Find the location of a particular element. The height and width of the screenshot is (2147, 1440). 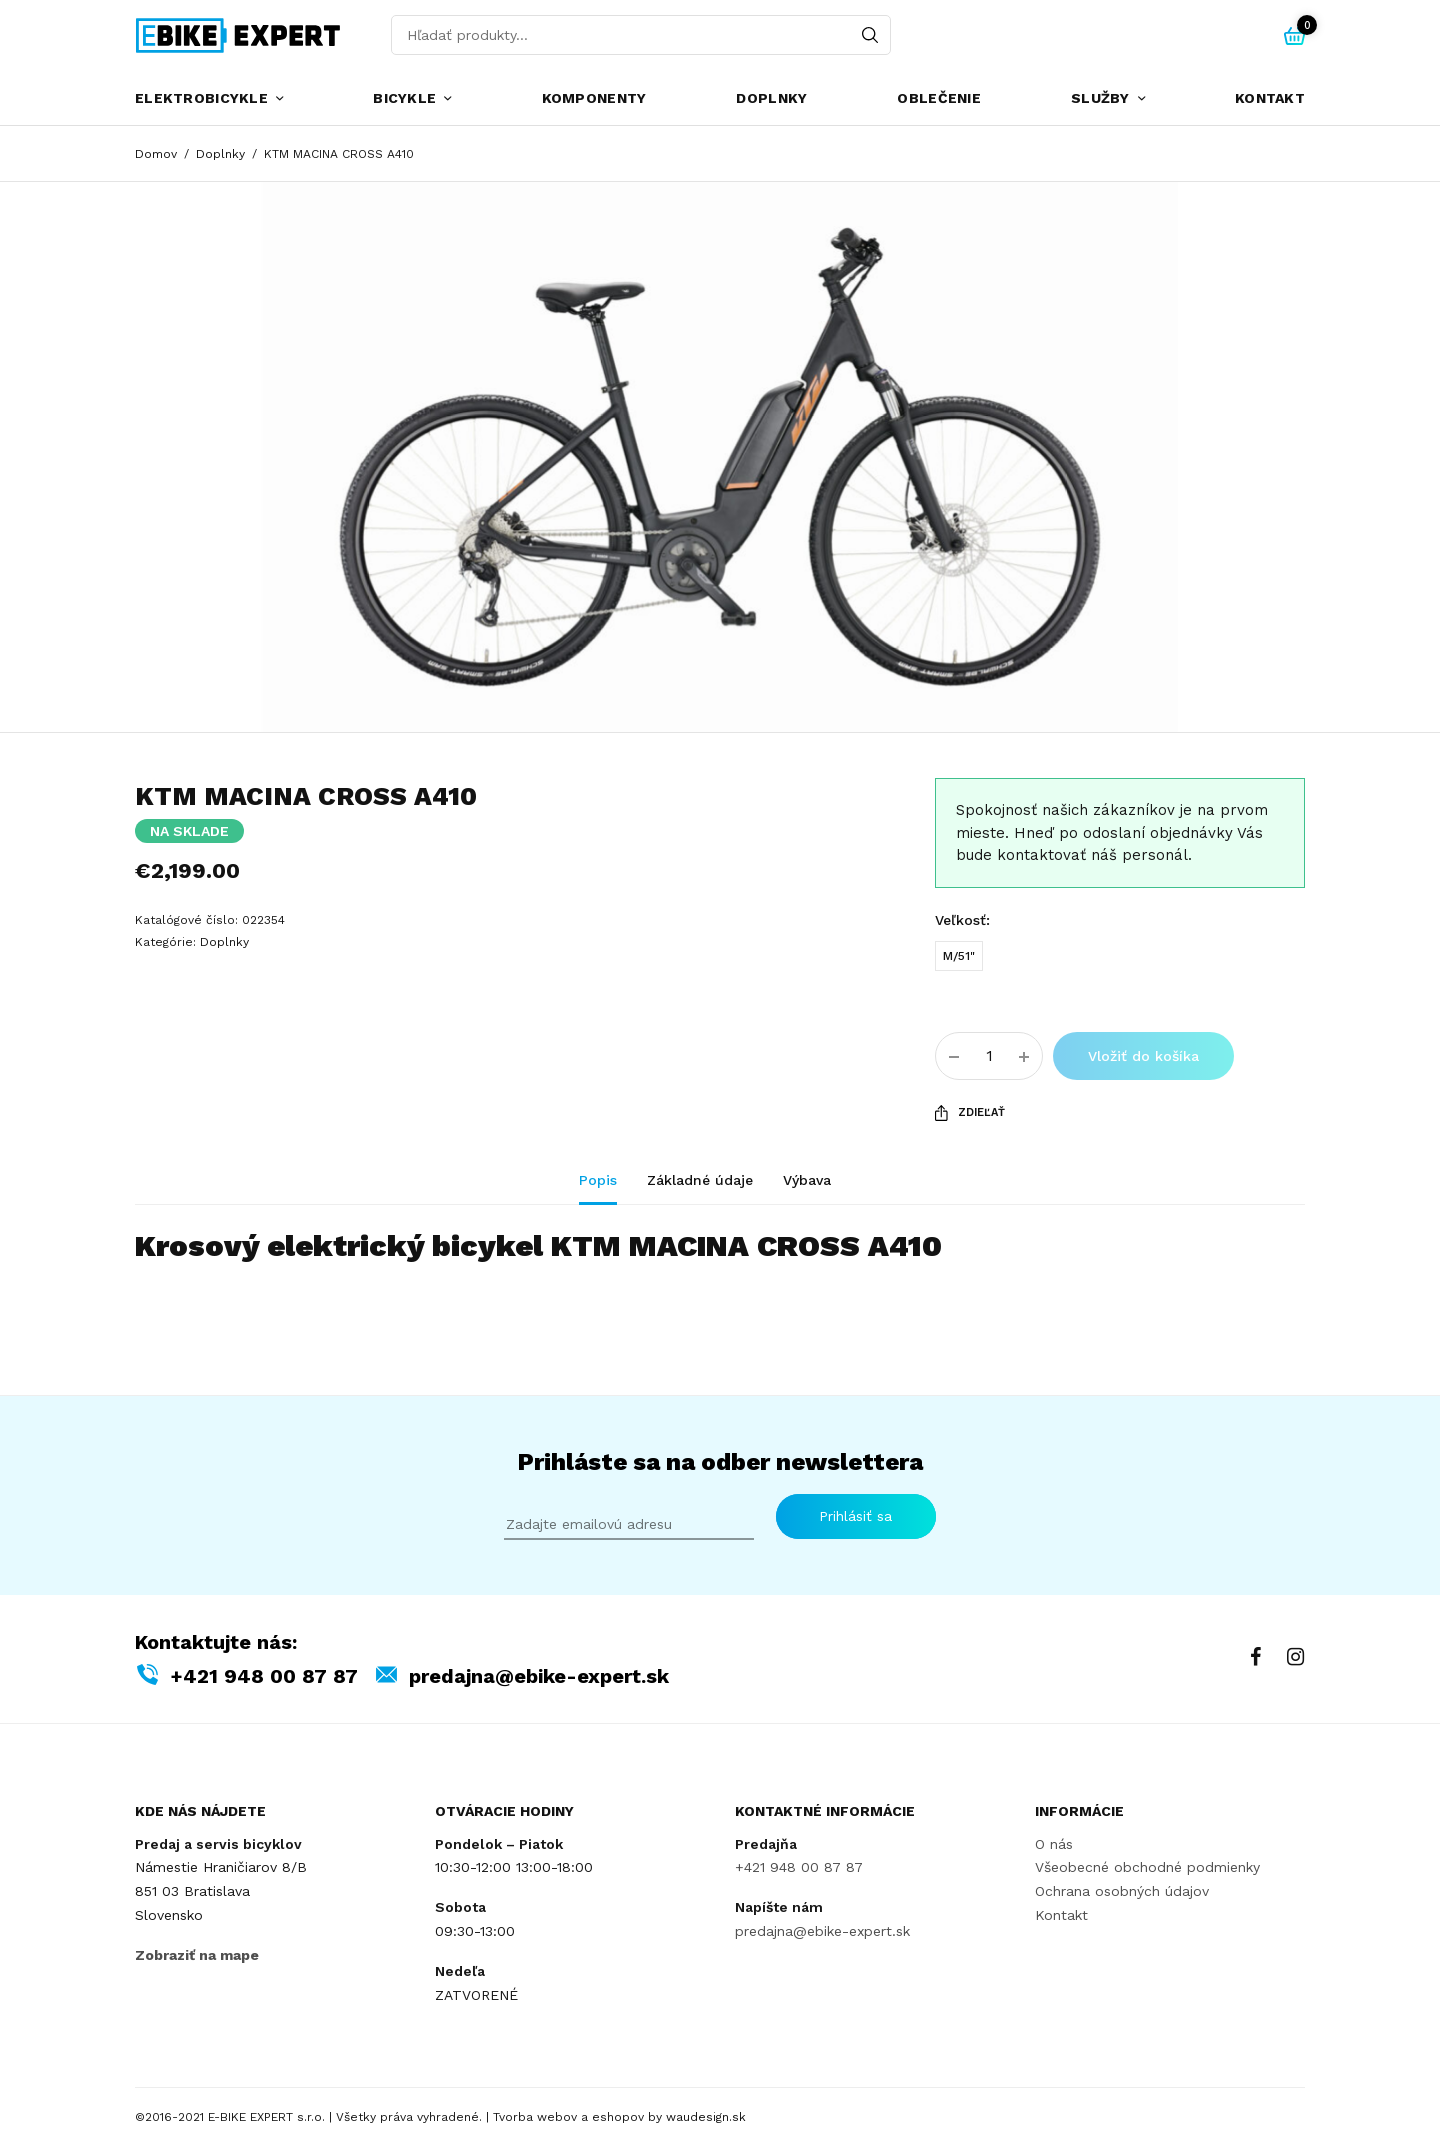

predajna@ebike-expert.sk is located at coordinates (539, 1675).